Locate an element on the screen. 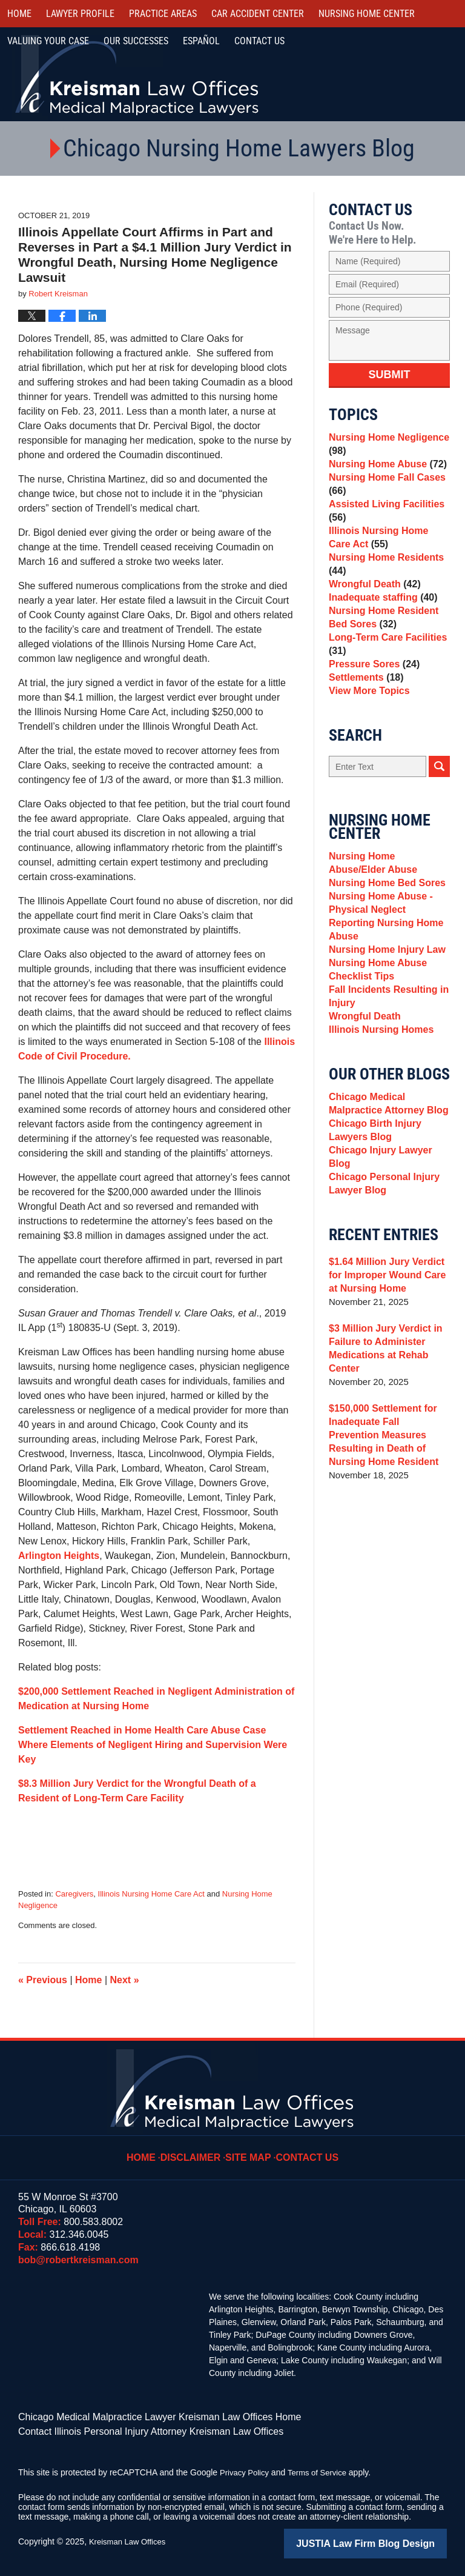 The width and height of the screenshot is (465, 2576). Contact Us is located at coordinates (304, 2148).